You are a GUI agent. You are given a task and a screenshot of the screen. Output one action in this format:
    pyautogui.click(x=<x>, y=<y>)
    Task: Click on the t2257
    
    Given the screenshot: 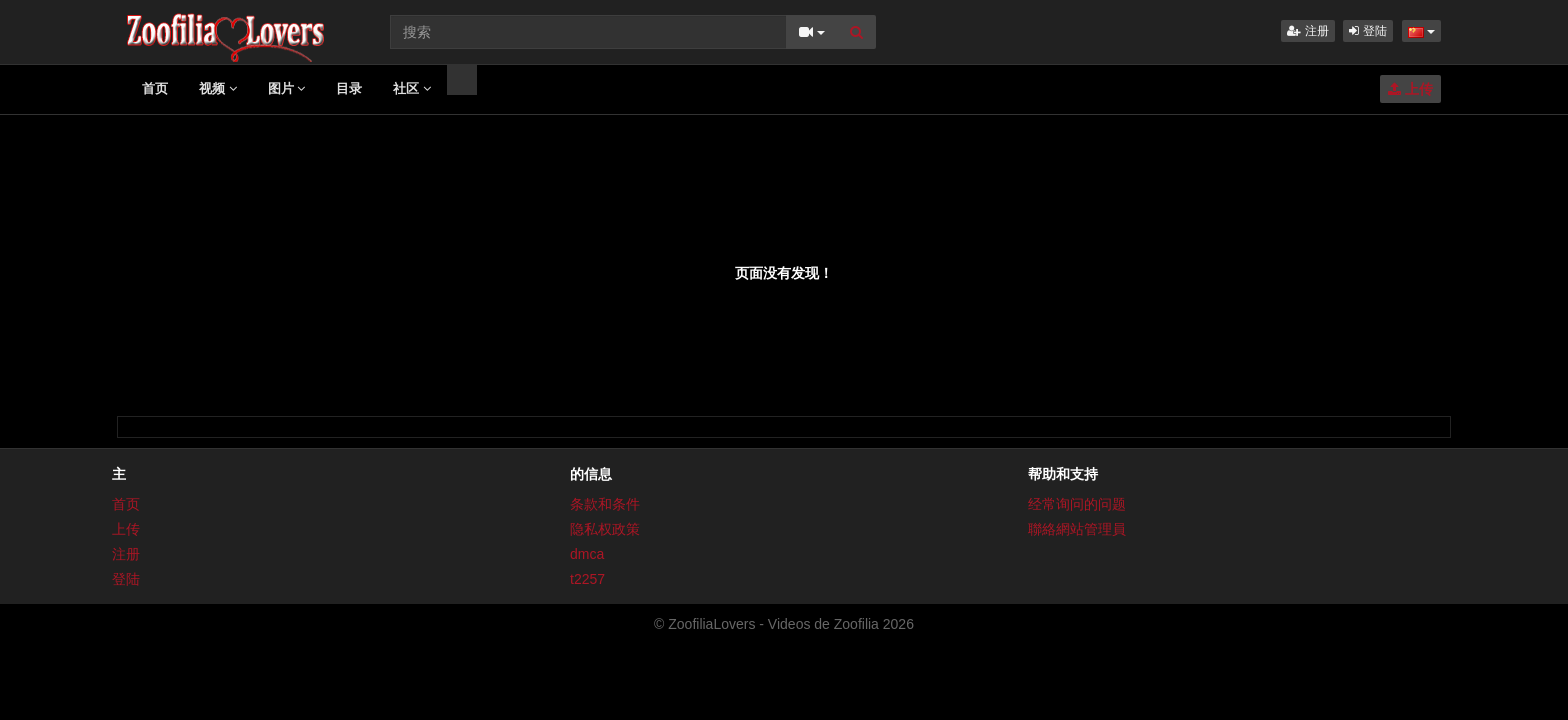 What is the action you would take?
    pyautogui.click(x=587, y=579)
    